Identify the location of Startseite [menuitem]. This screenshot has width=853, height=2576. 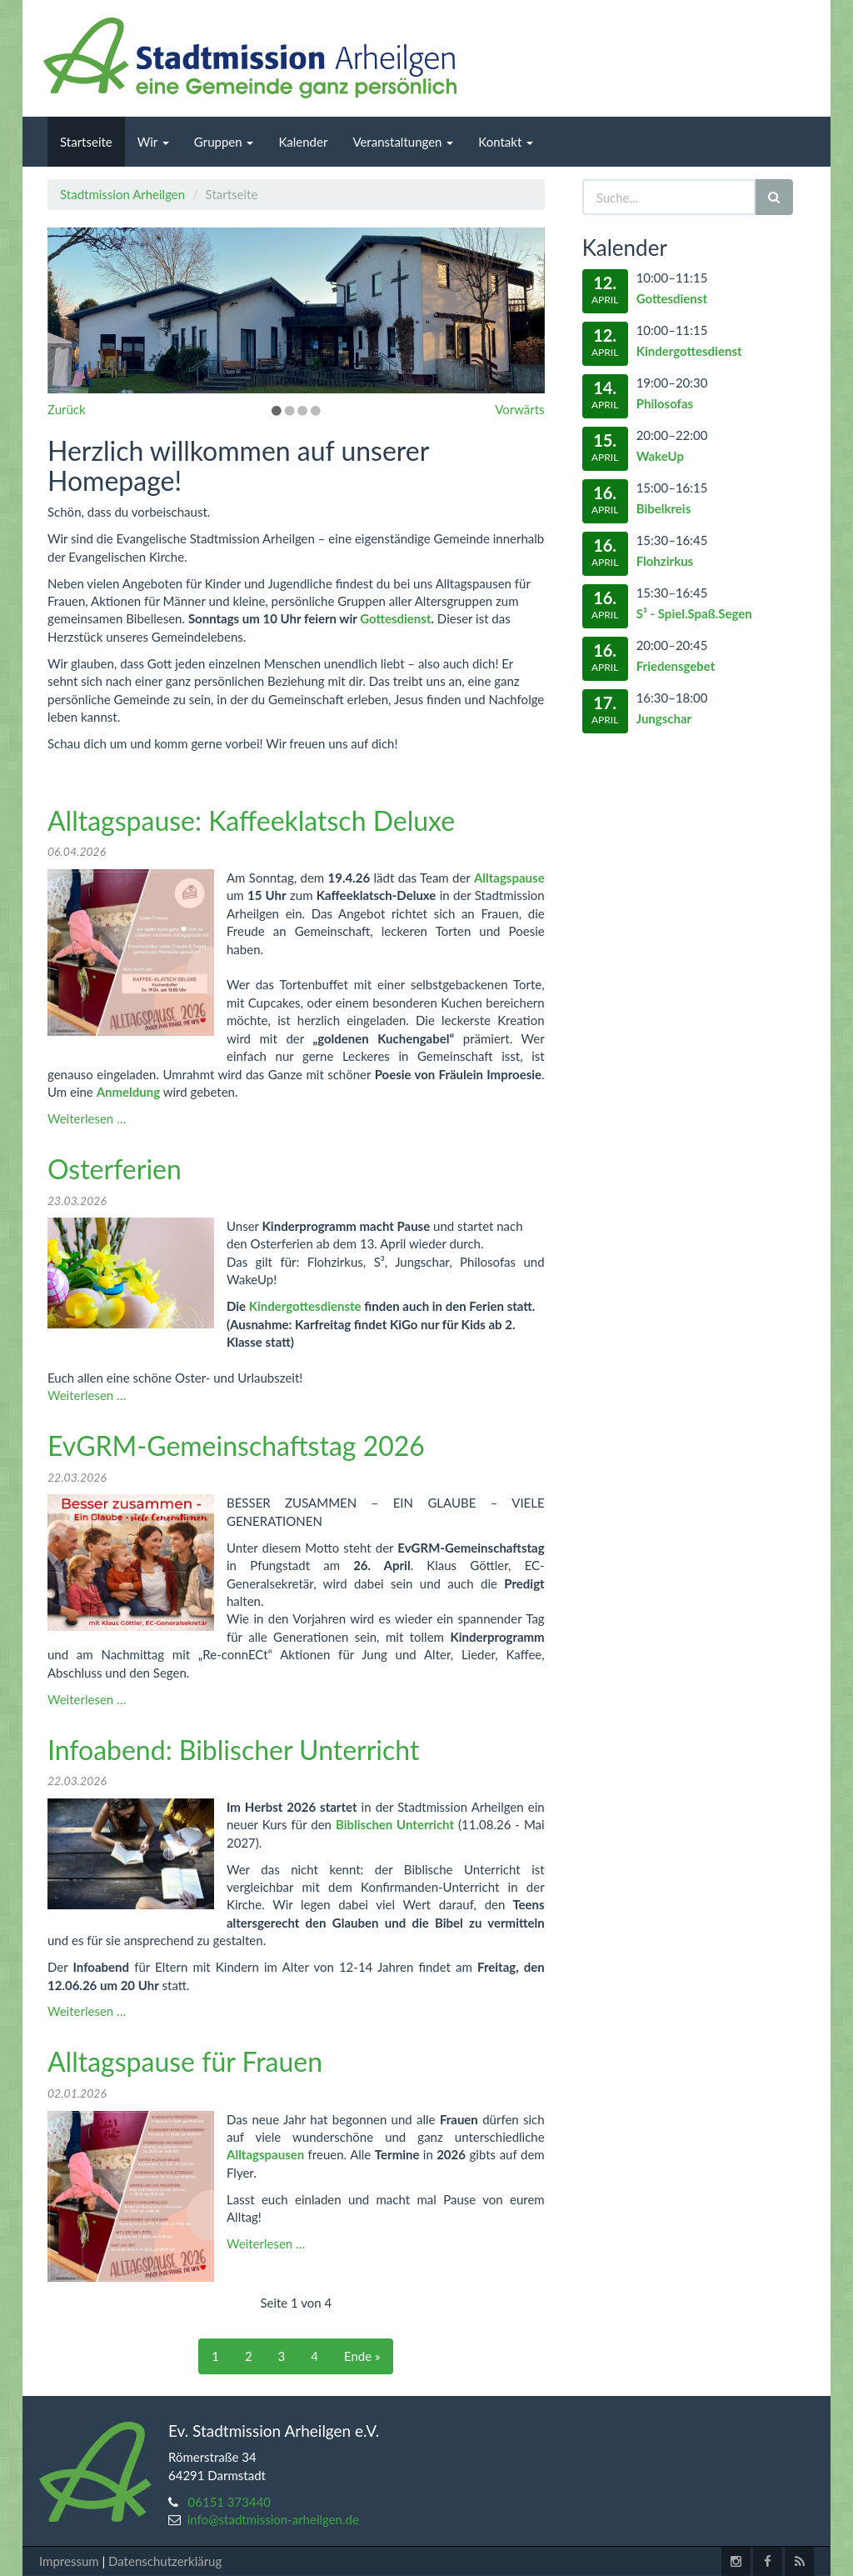
(86, 141).